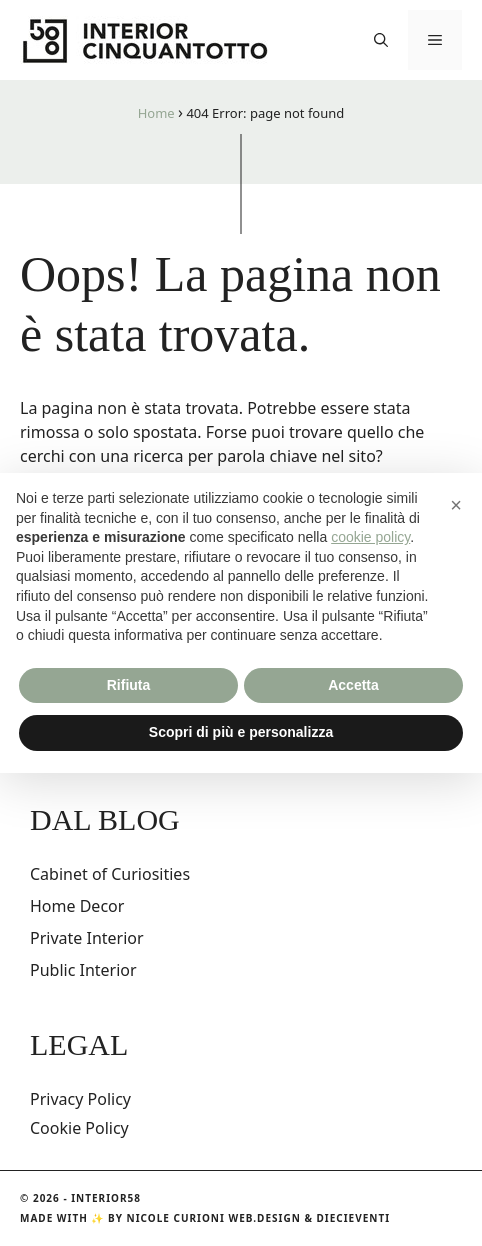 This screenshot has width=482, height=1246. What do you see at coordinates (214, 1218) in the screenshot?
I see `Nicole Curioni Web.Design` at bounding box center [214, 1218].